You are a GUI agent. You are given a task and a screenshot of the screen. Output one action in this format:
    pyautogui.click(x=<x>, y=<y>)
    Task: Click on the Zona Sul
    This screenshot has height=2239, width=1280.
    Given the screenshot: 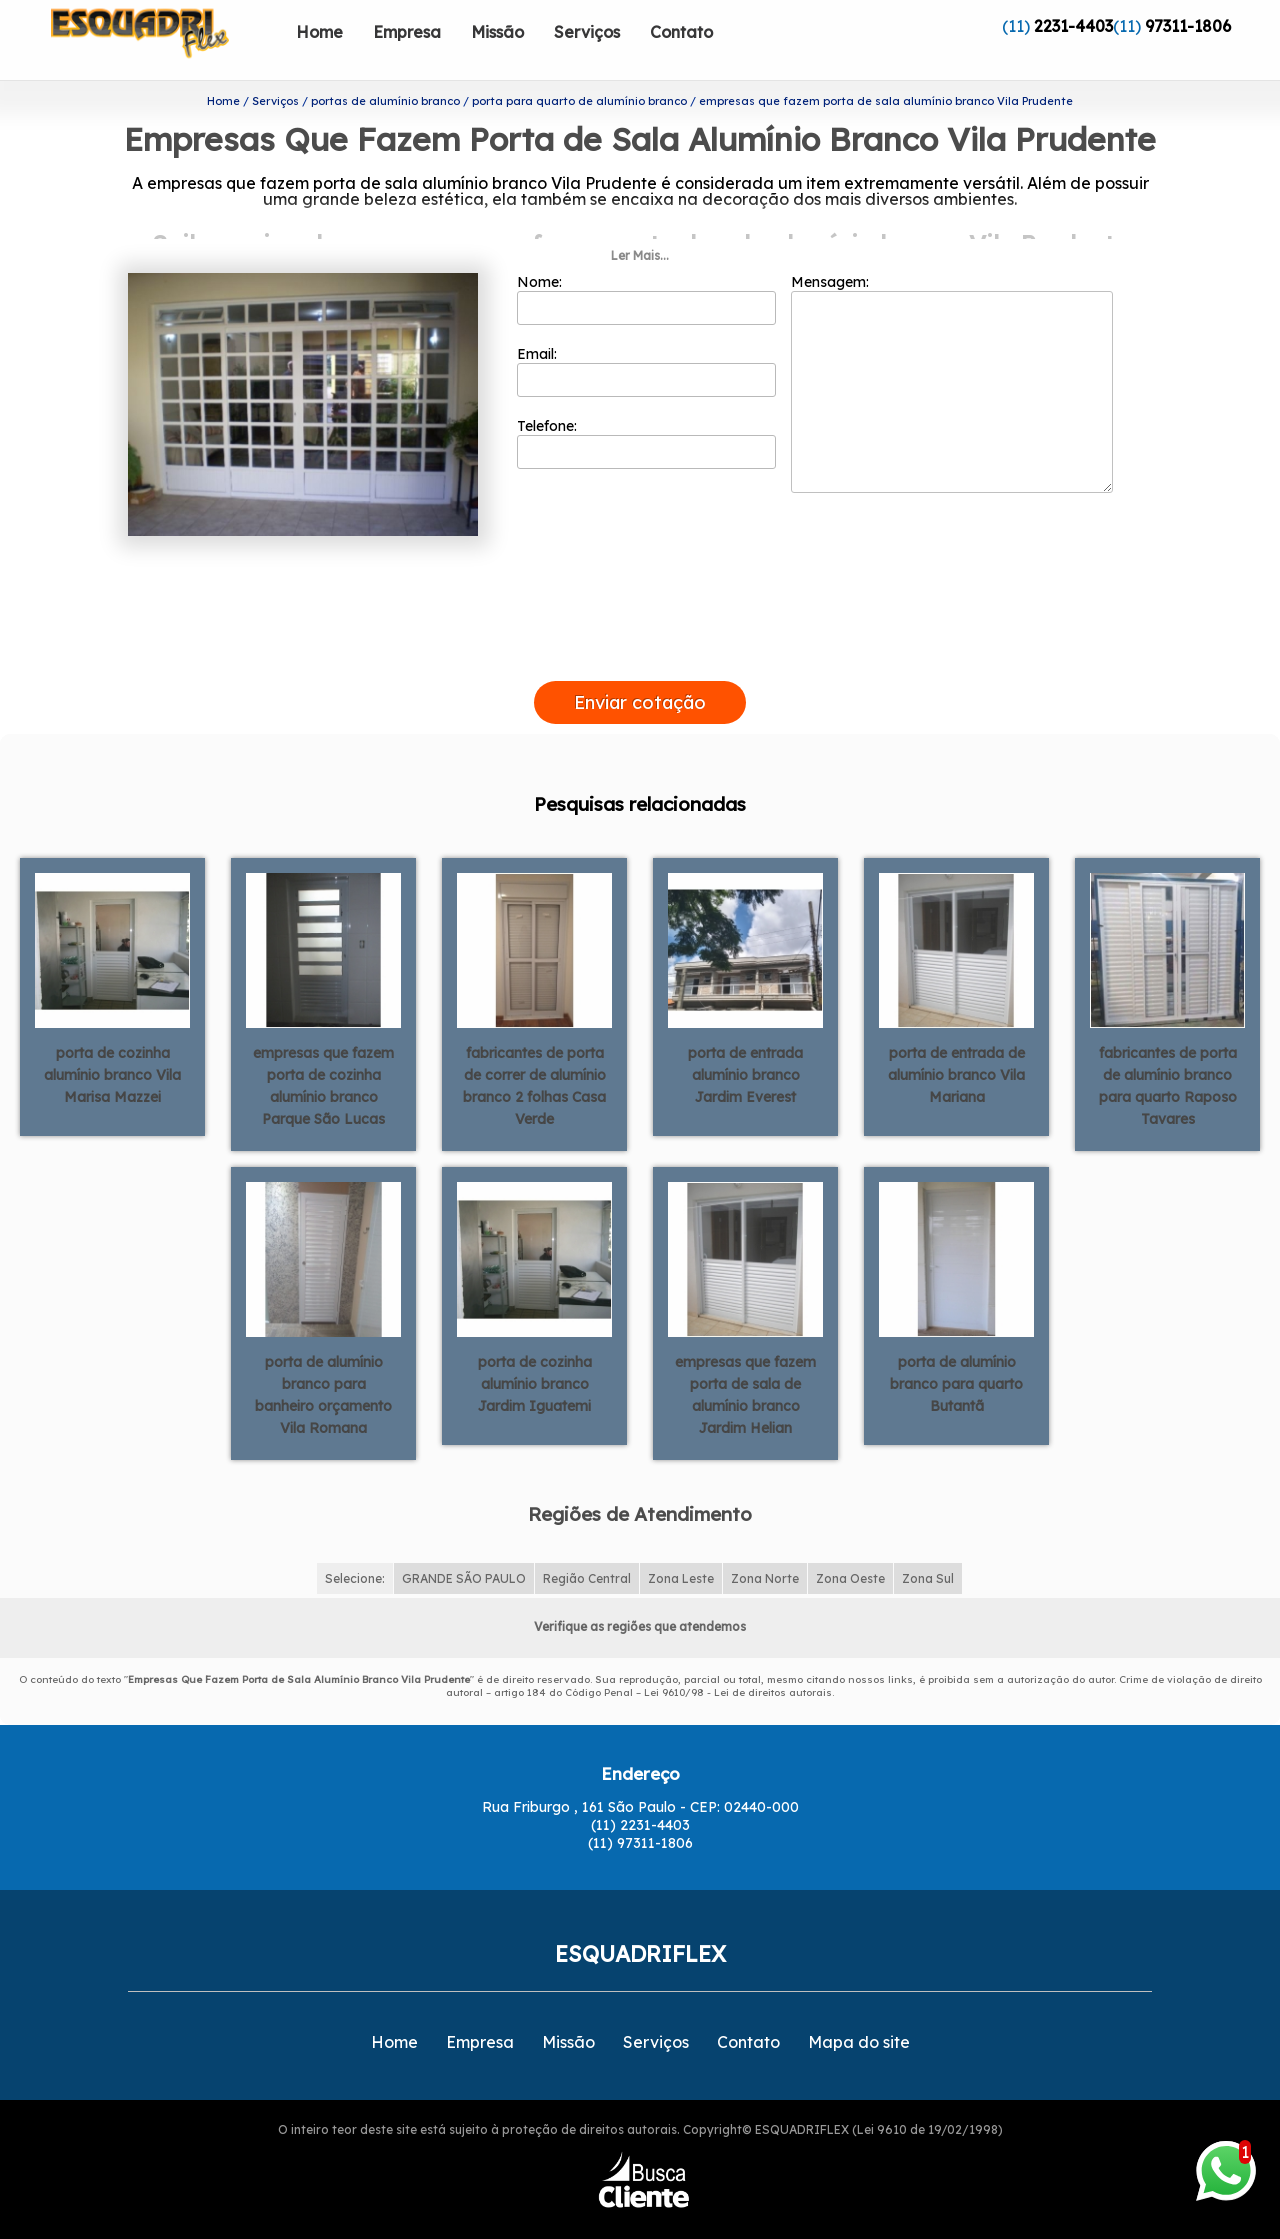 What is the action you would take?
    pyautogui.click(x=928, y=1546)
    